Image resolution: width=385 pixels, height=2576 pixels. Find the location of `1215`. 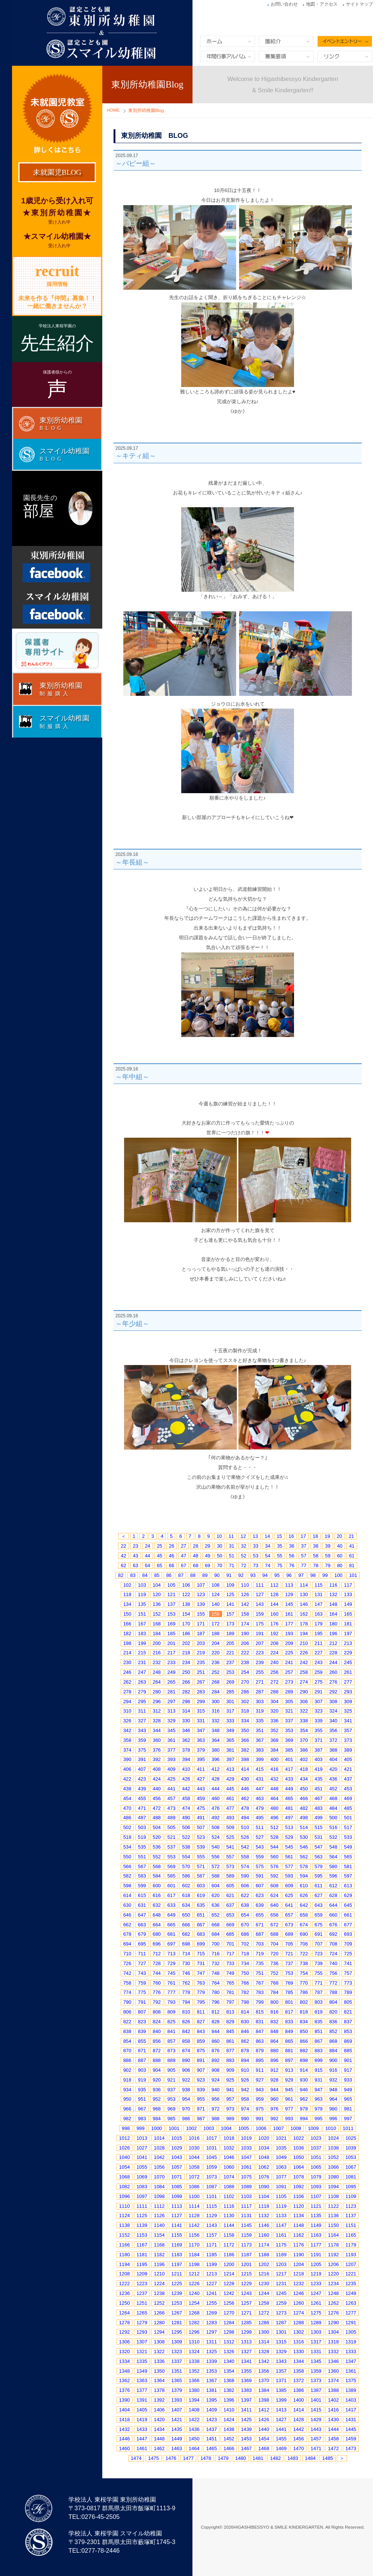

1215 is located at coordinates (246, 2274).